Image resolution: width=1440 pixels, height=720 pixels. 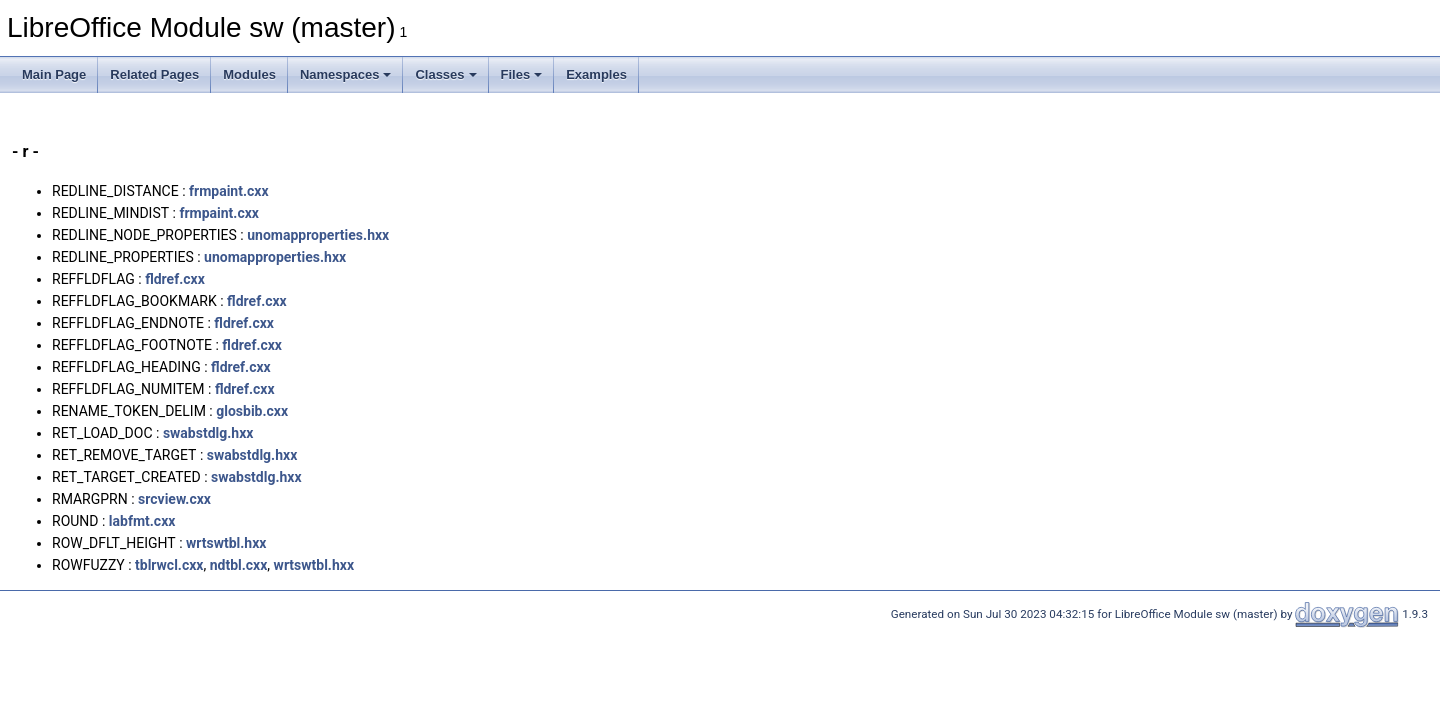 What do you see at coordinates (596, 74) in the screenshot?
I see `Examples` at bounding box center [596, 74].